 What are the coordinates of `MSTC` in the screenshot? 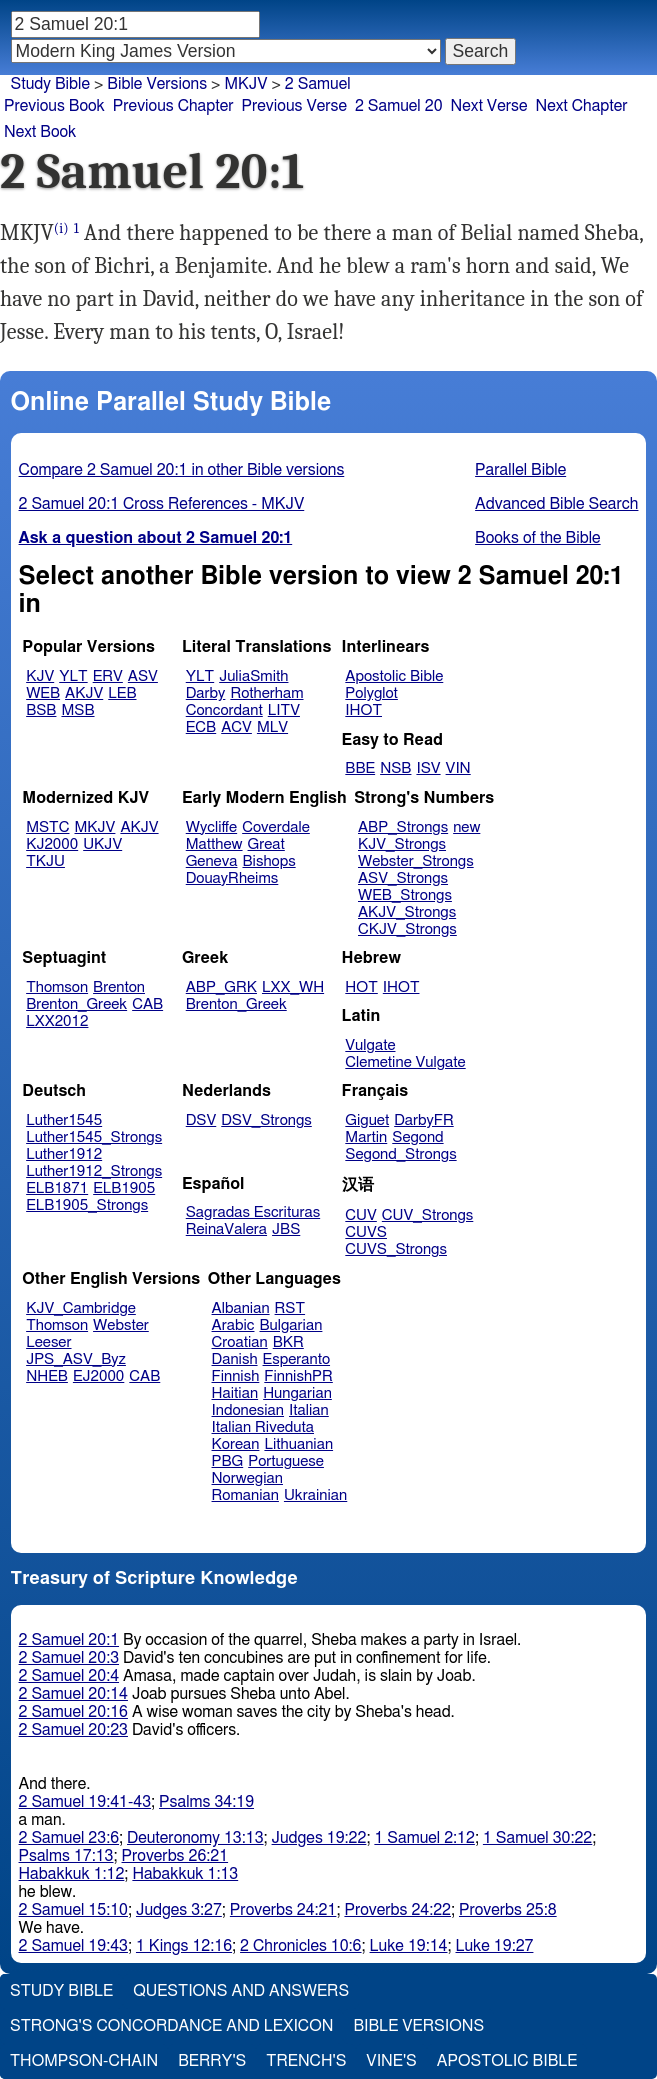 It's located at (47, 827).